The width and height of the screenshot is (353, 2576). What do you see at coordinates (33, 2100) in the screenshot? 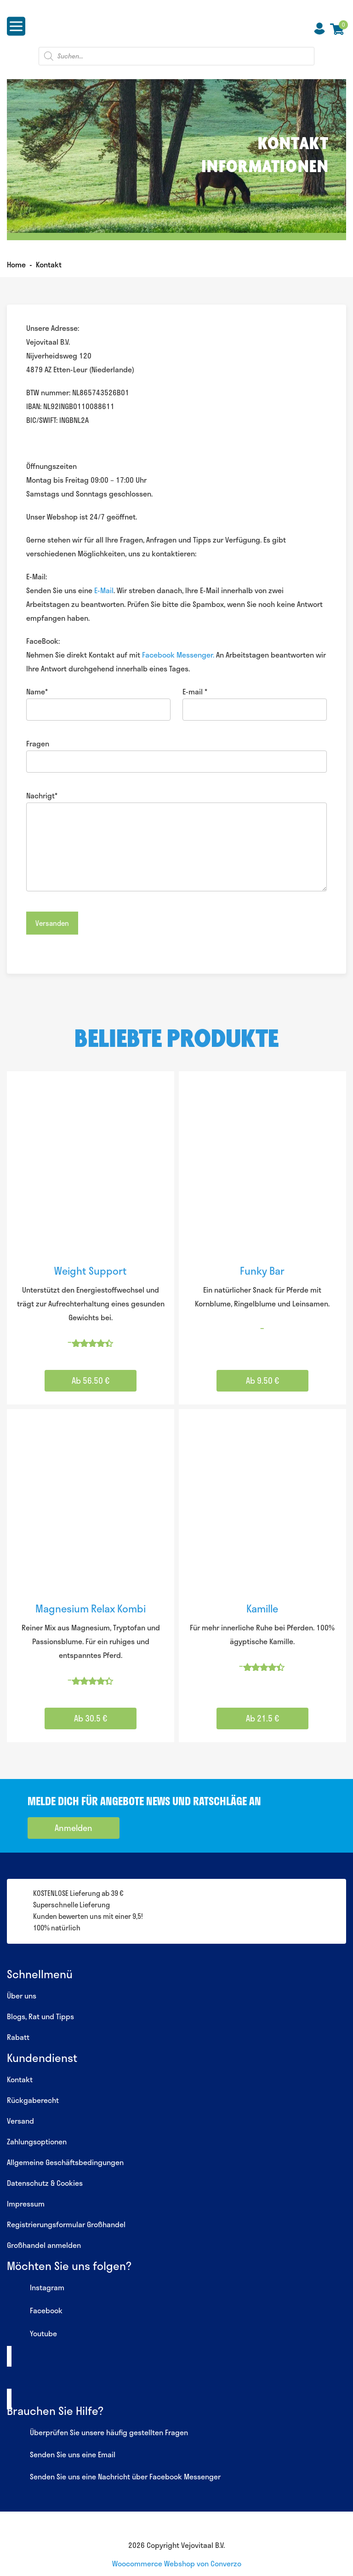
I see `Rückgaberecht` at bounding box center [33, 2100].